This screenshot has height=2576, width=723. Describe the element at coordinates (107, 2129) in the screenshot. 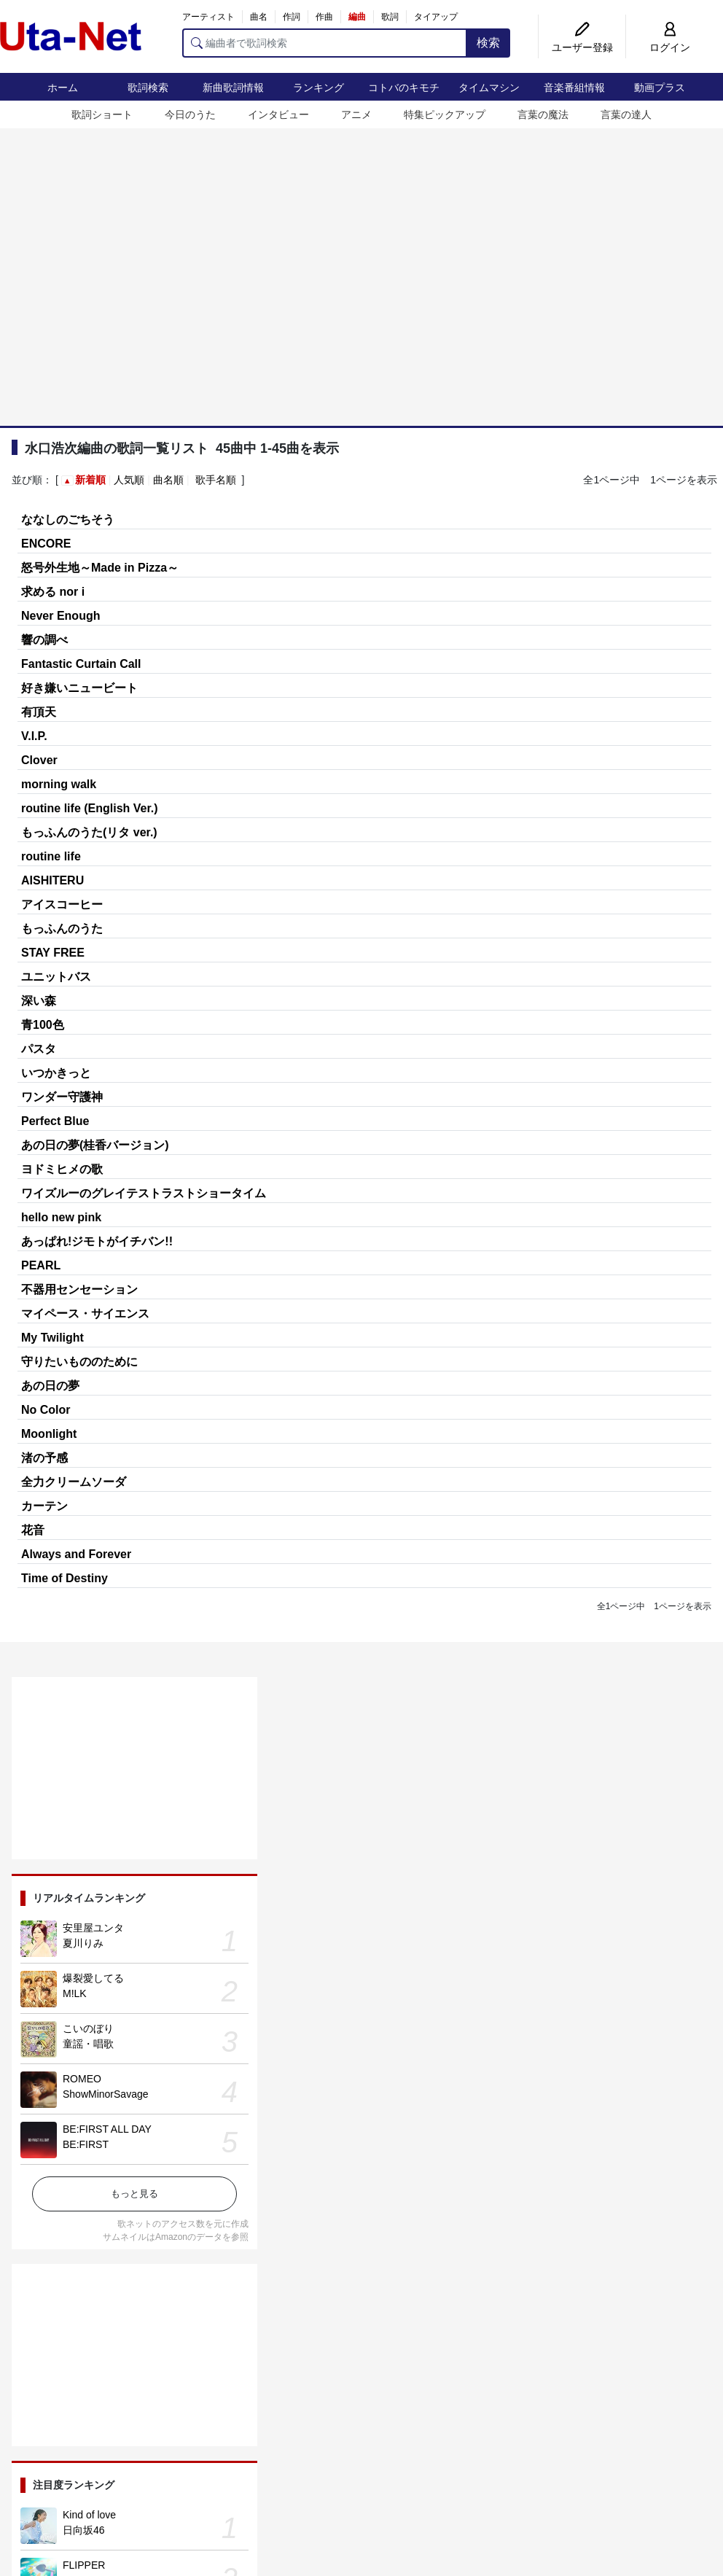

I see `BE:FIRST ALL DAY` at that location.